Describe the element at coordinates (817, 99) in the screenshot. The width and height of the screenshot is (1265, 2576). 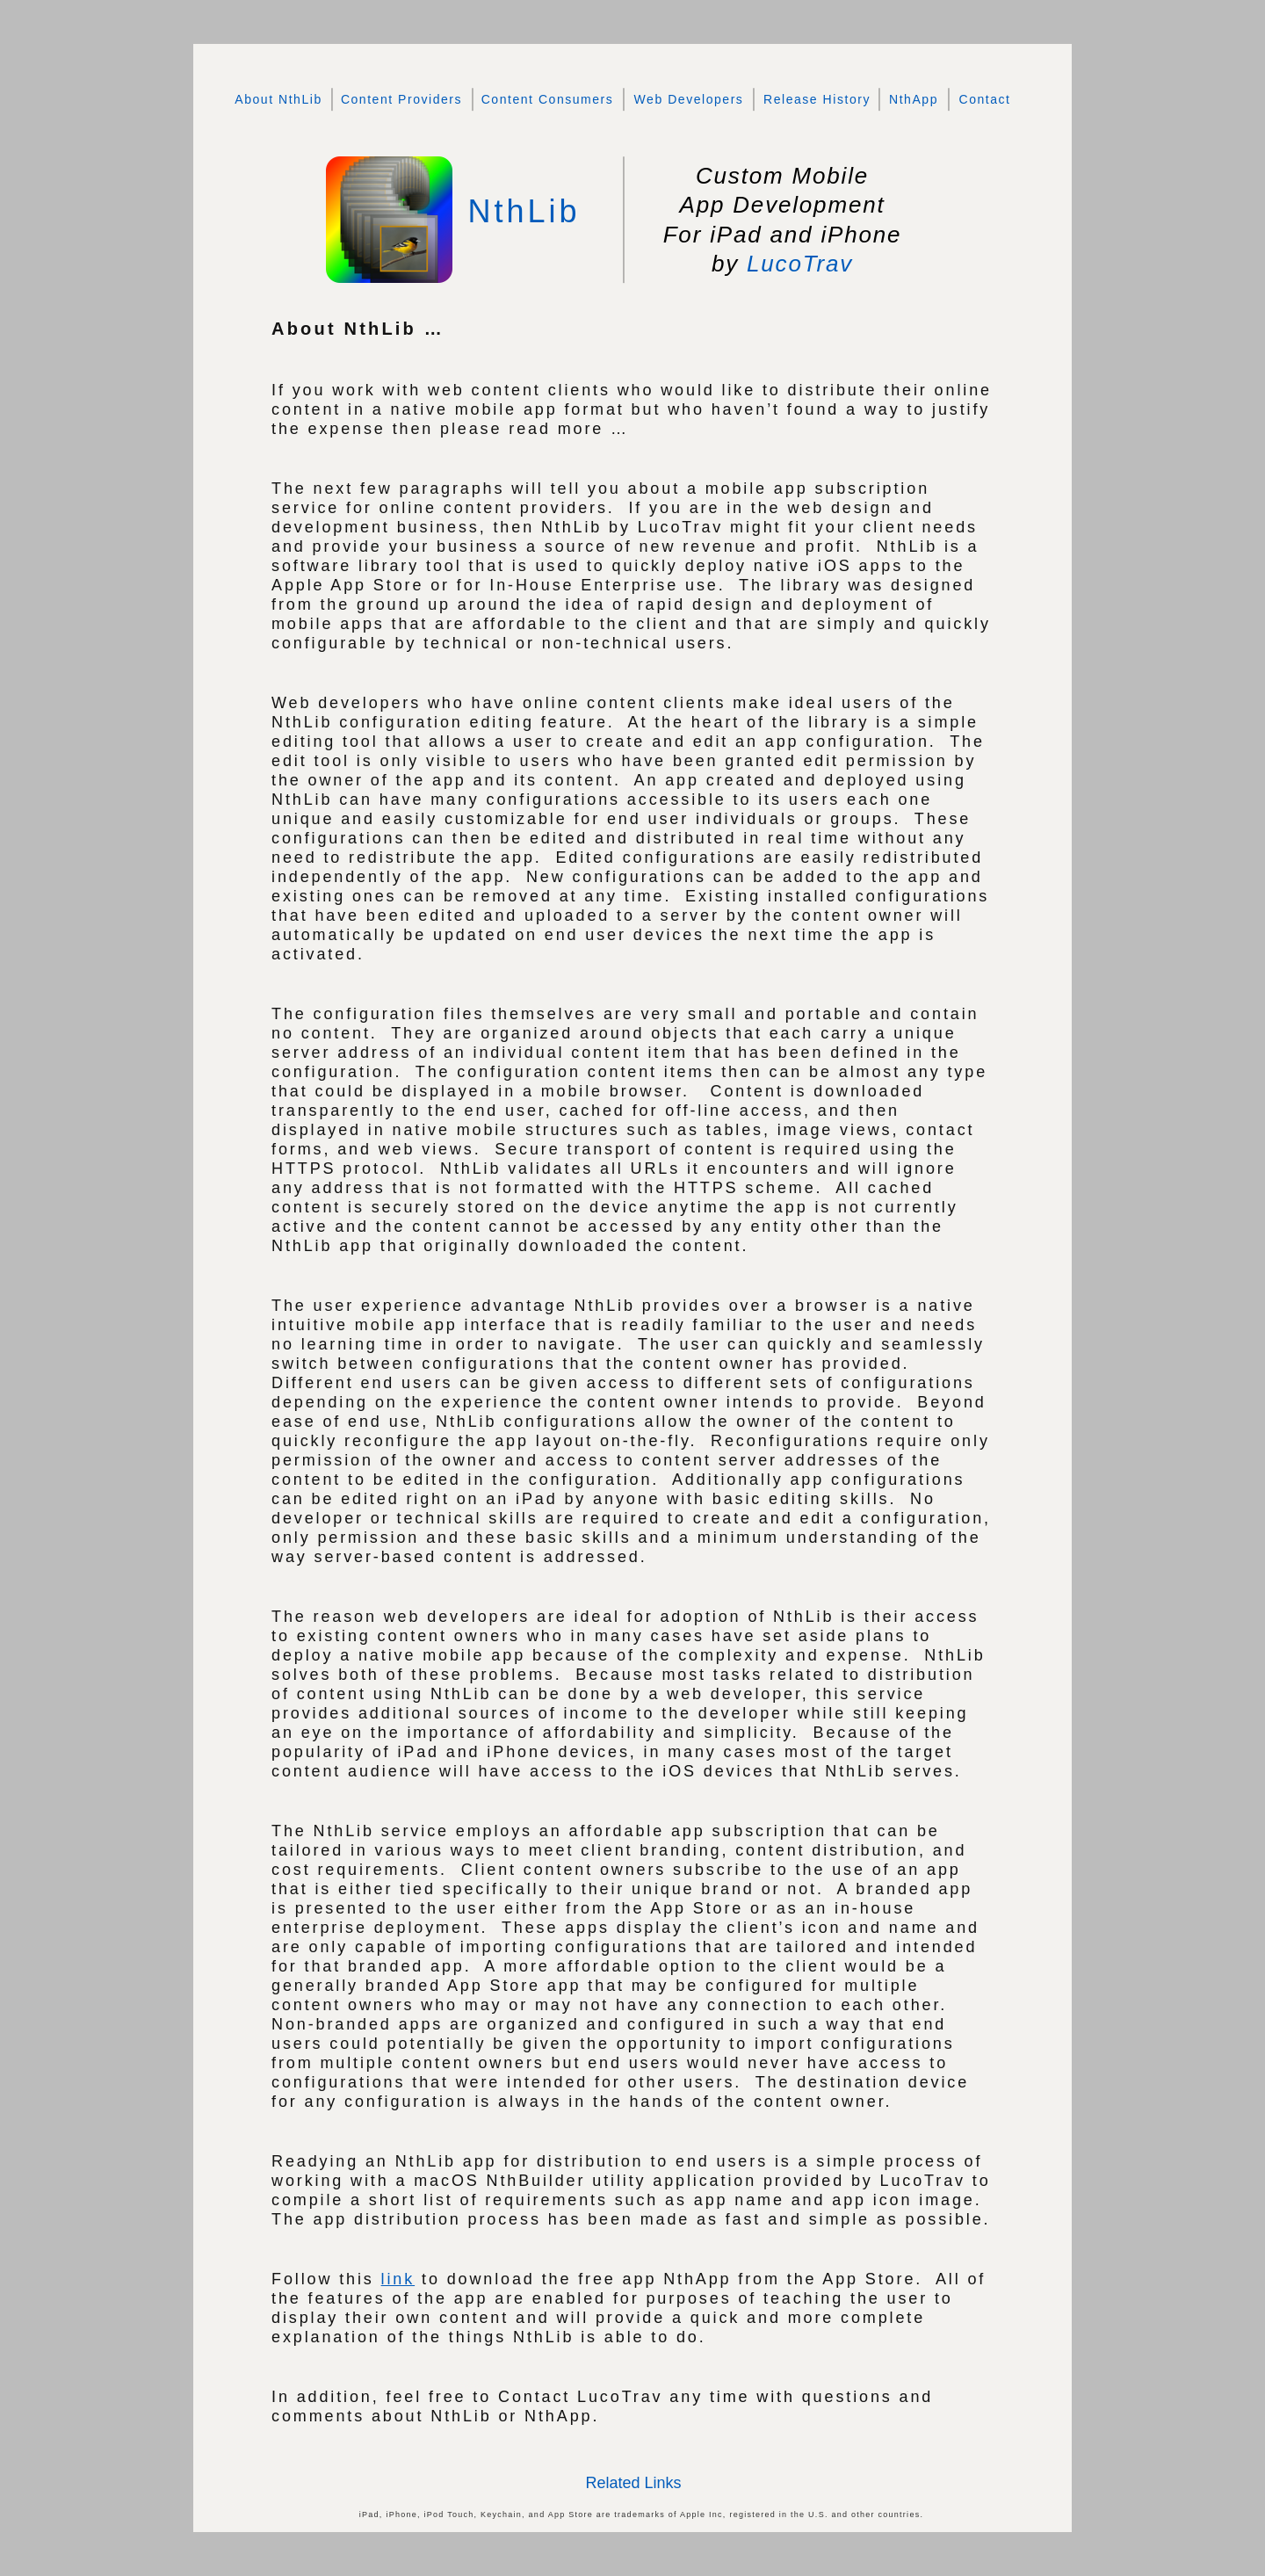
I see `Release History` at that location.